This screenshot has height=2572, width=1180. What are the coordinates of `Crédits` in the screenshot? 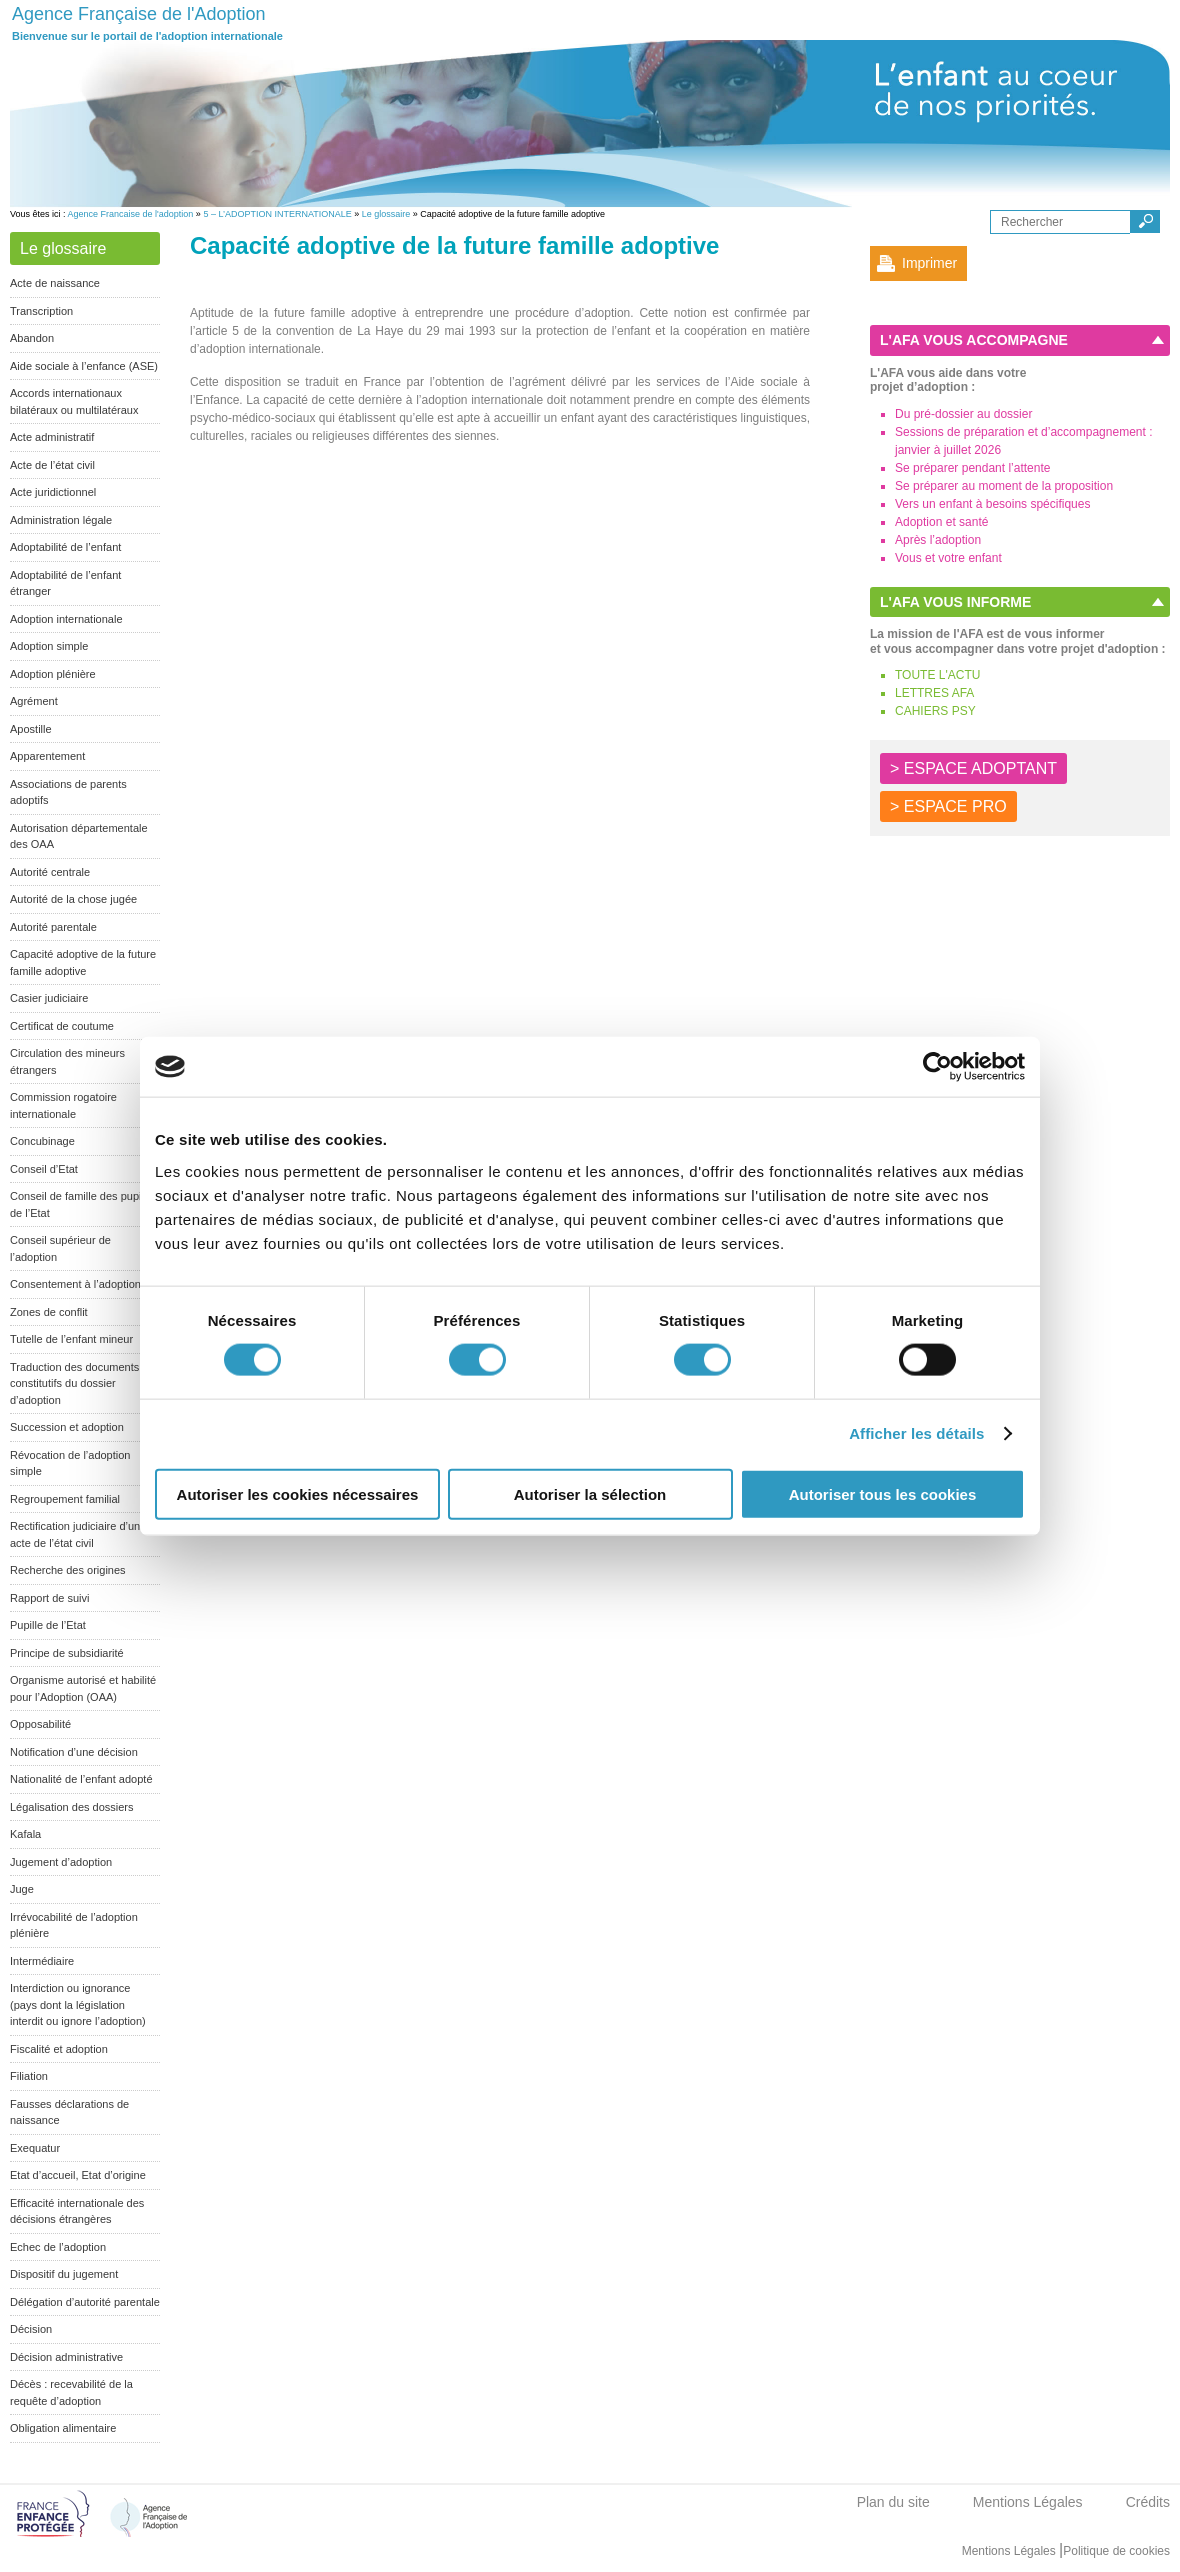 It's located at (1148, 2502).